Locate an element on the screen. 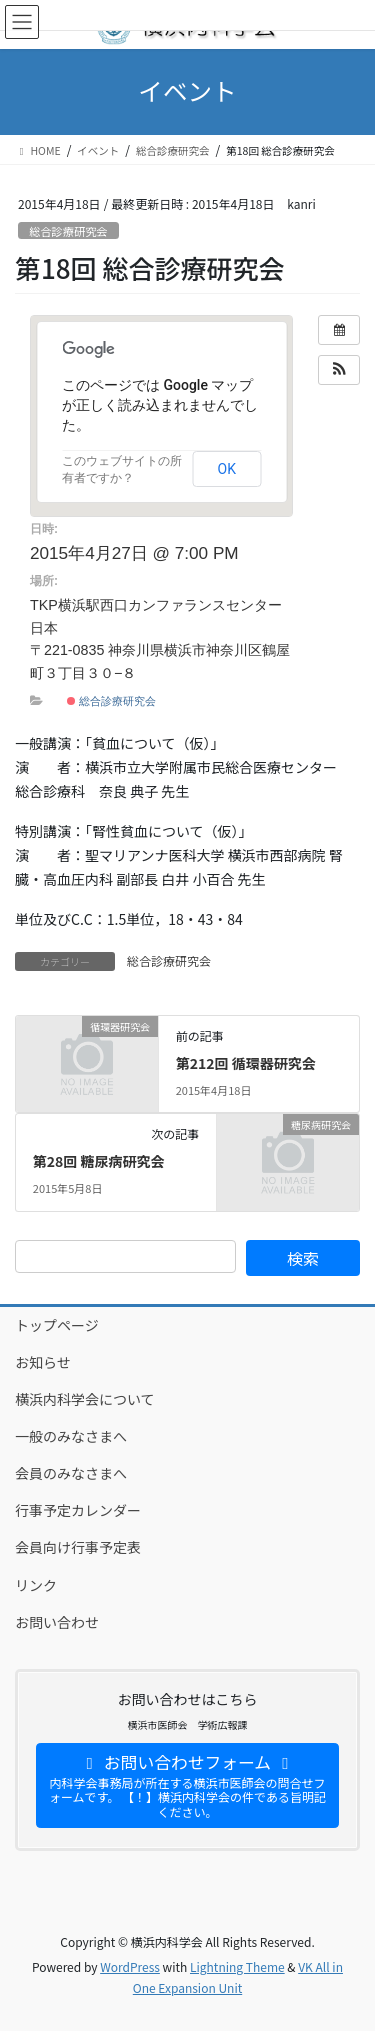 The image size is (375, 2031). WordPress is located at coordinates (130, 1966).